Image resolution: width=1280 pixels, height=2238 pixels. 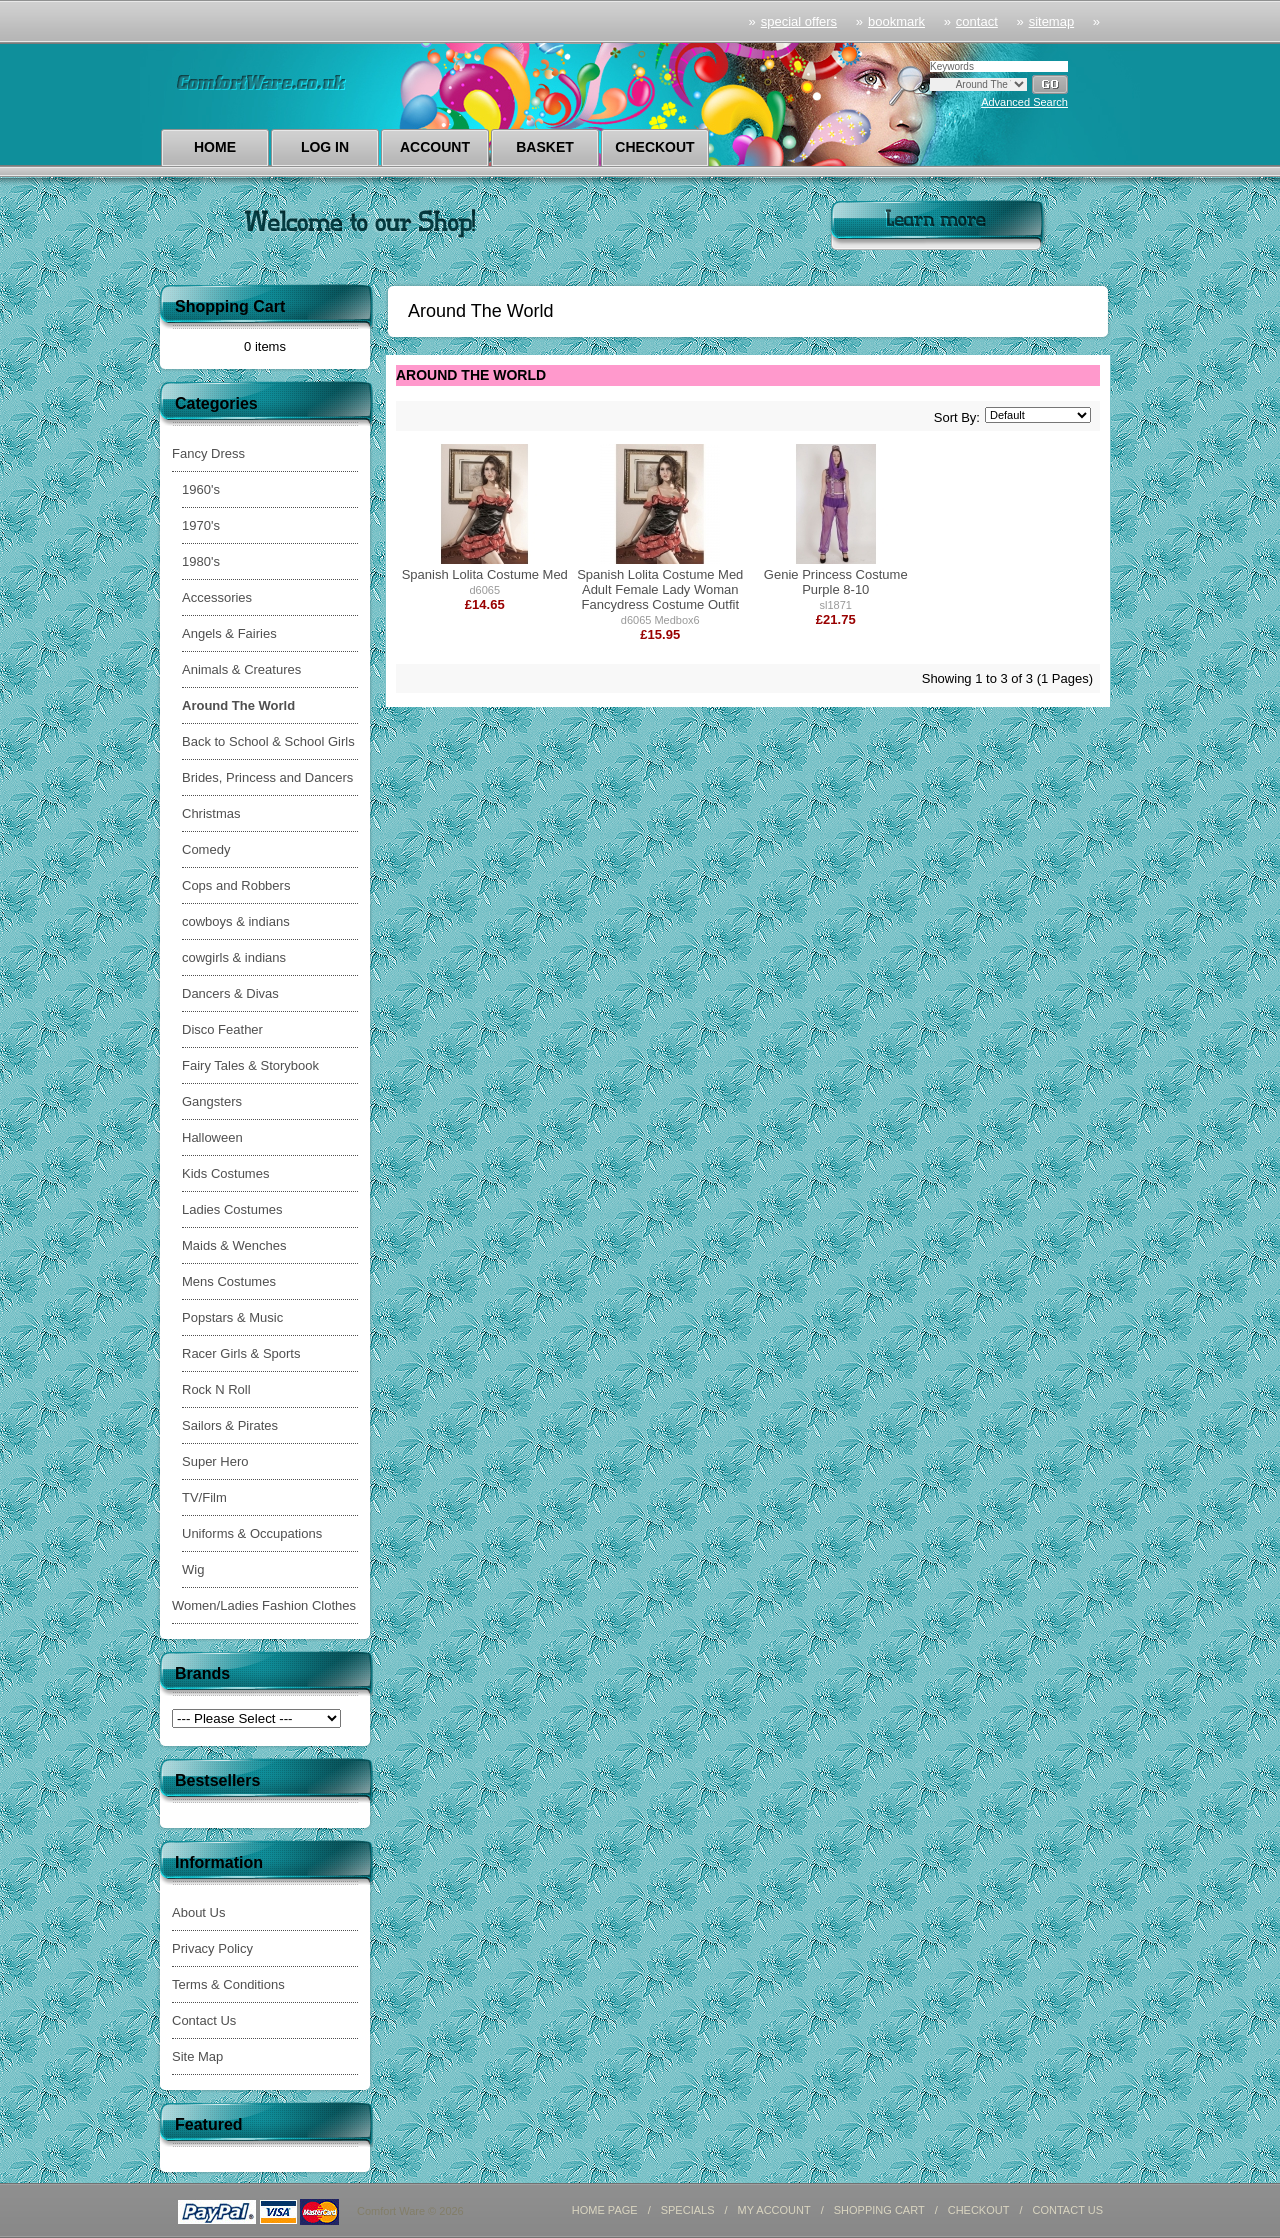 I want to click on cowgirls & indians, so click(x=234, y=957).